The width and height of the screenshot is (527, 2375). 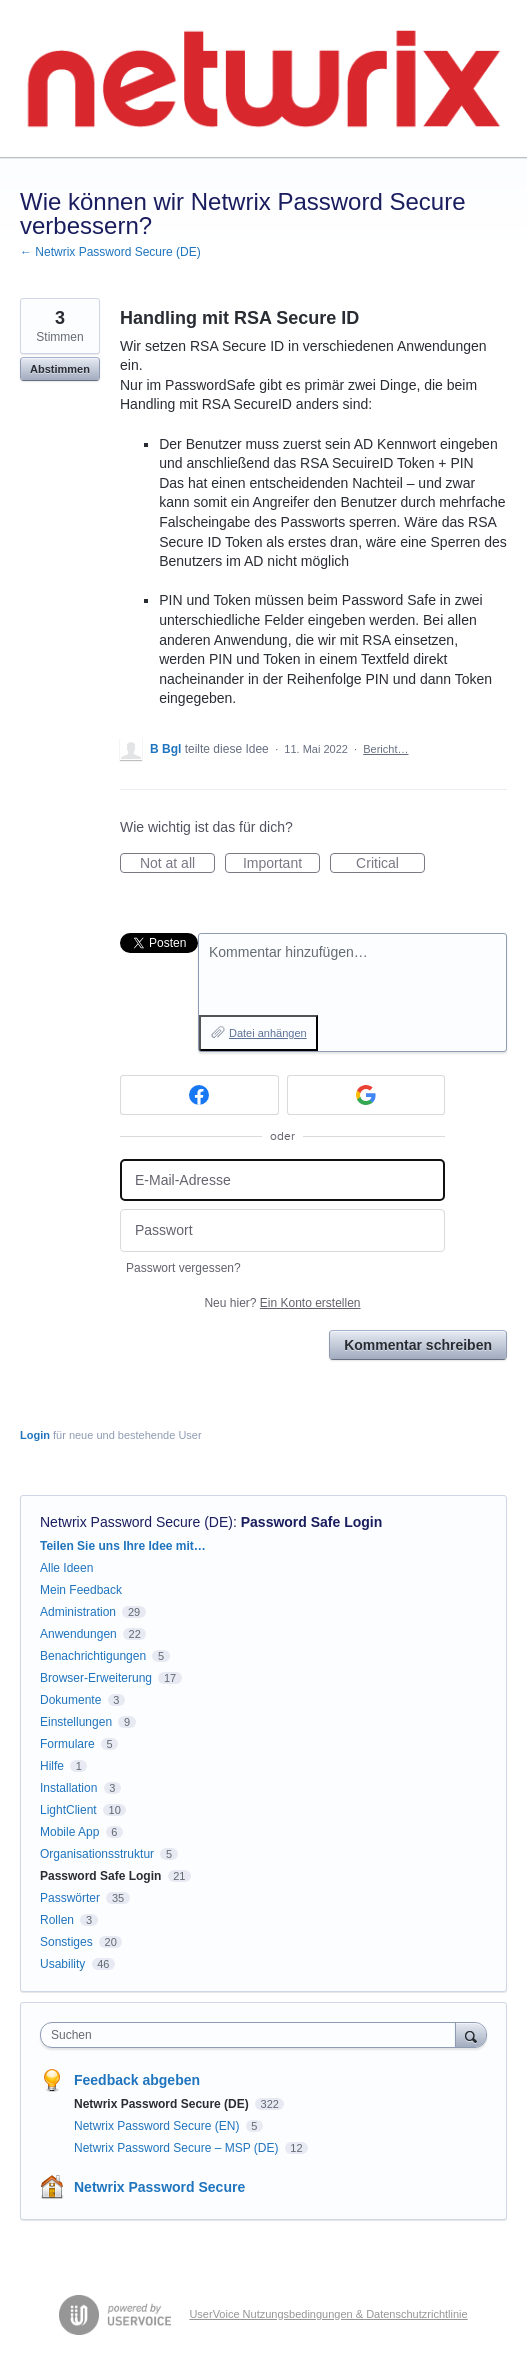 I want to click on Einstellungen, so click(x=76, y=1722).